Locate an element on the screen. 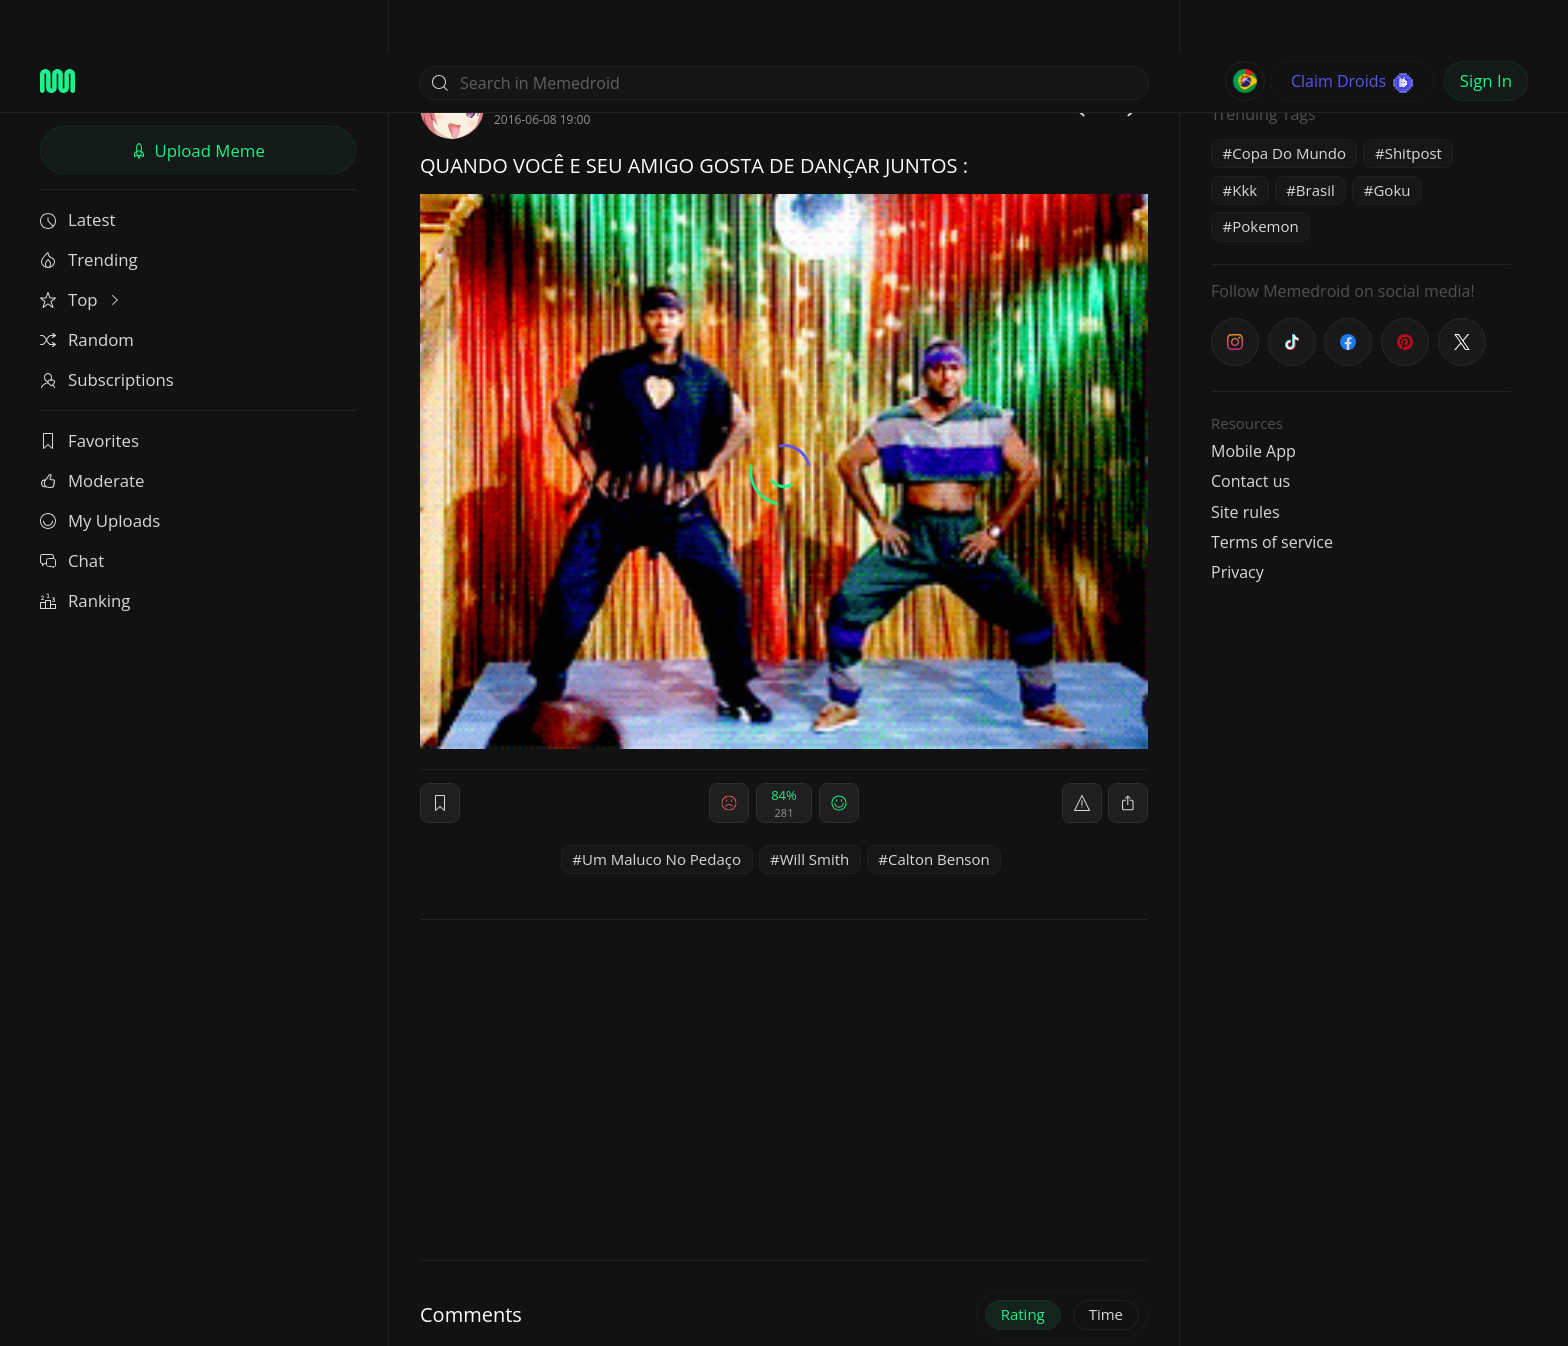  Privacy is located at coordinates (1237, 521).